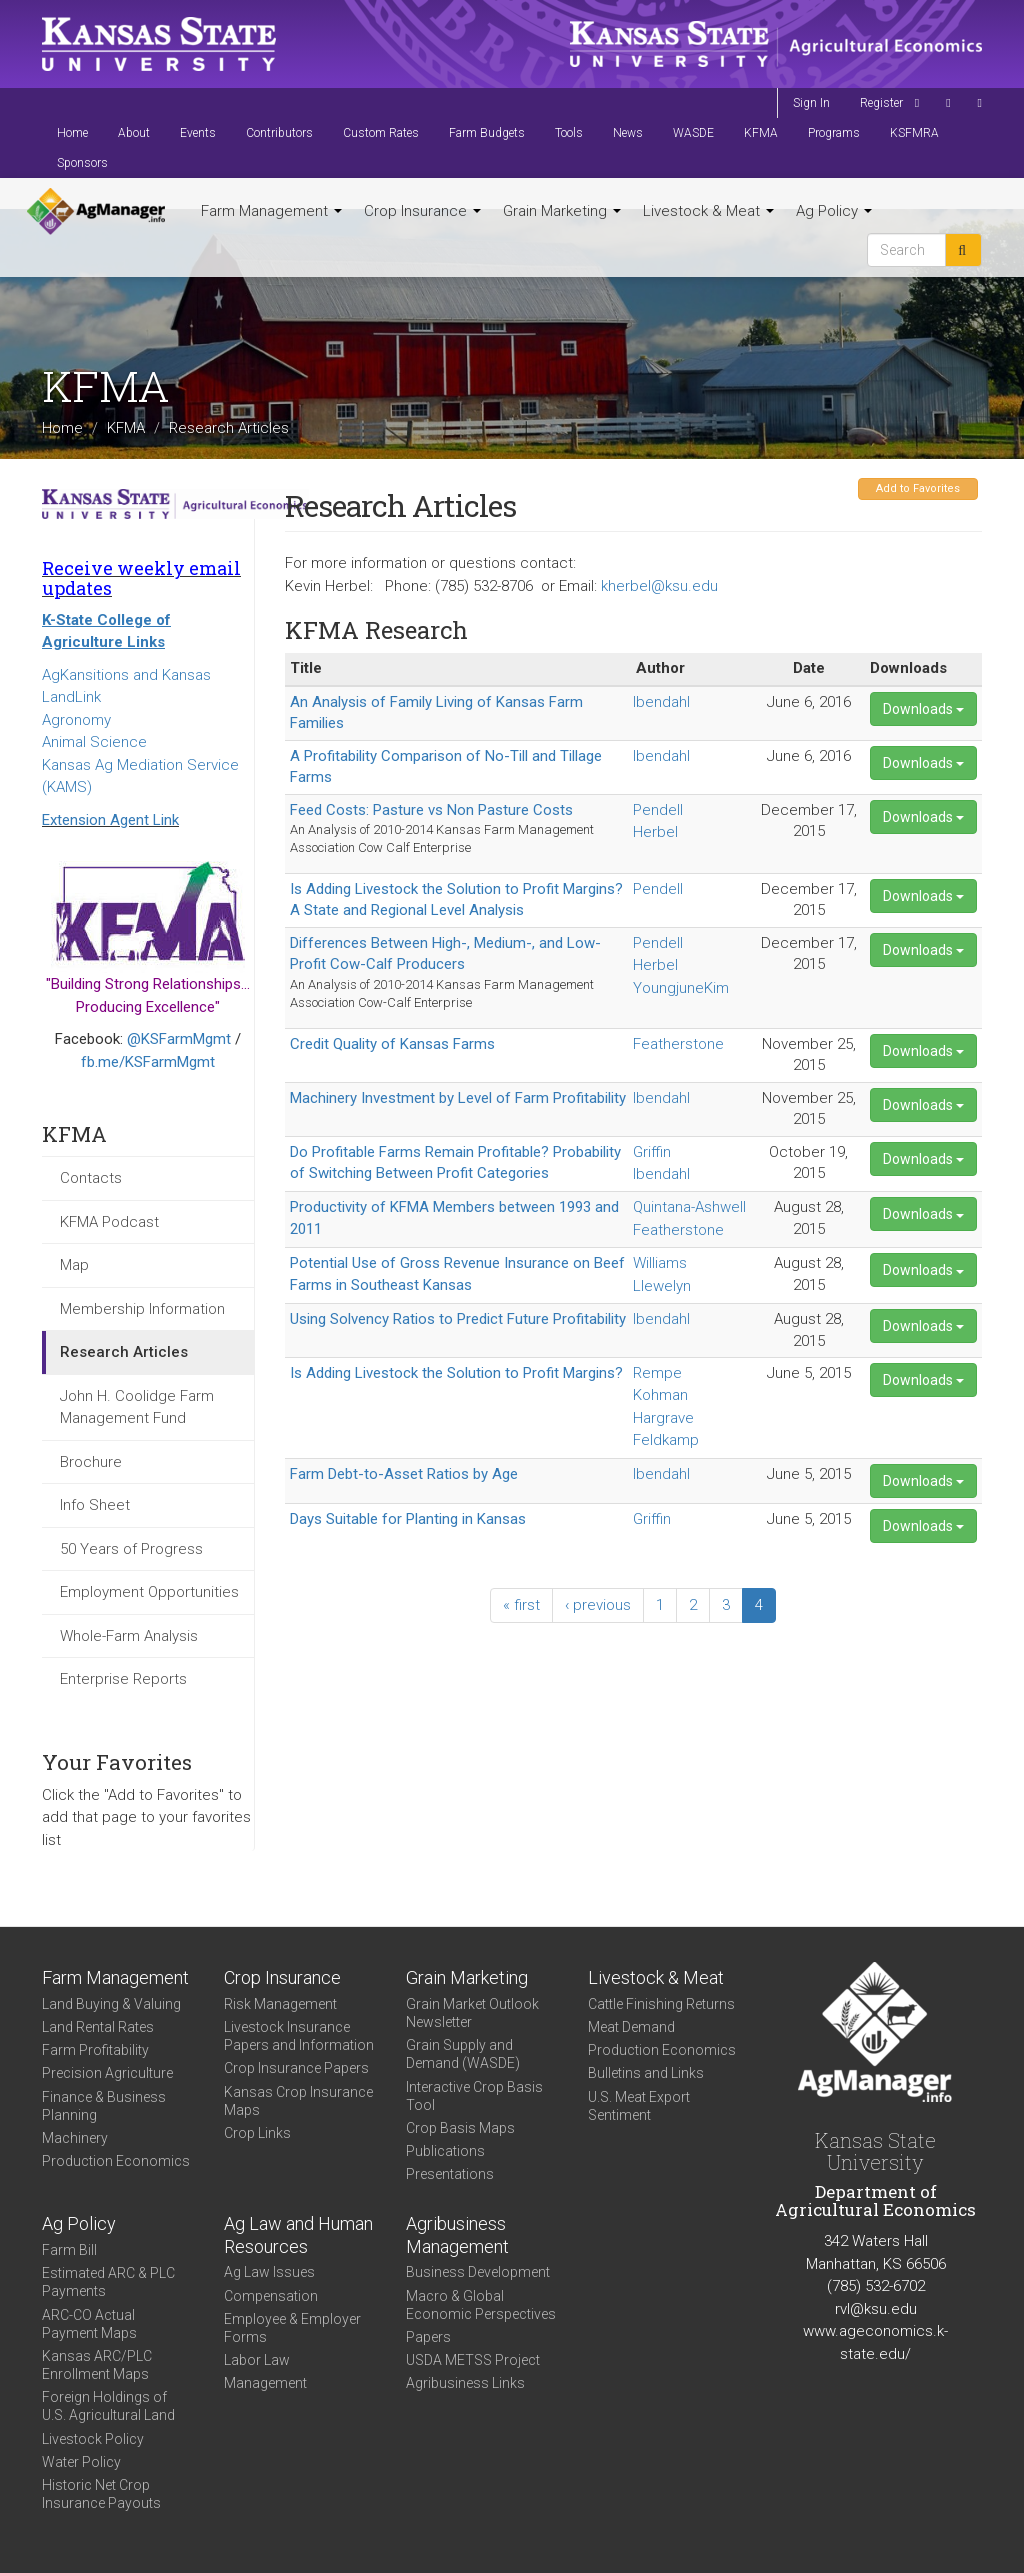 This screenshot has width=1024, height=2573. What do you see at coordinates (98, 2027) in the screenshot?
I see `Land Rental Rates` at bounding box center [98, 2027].